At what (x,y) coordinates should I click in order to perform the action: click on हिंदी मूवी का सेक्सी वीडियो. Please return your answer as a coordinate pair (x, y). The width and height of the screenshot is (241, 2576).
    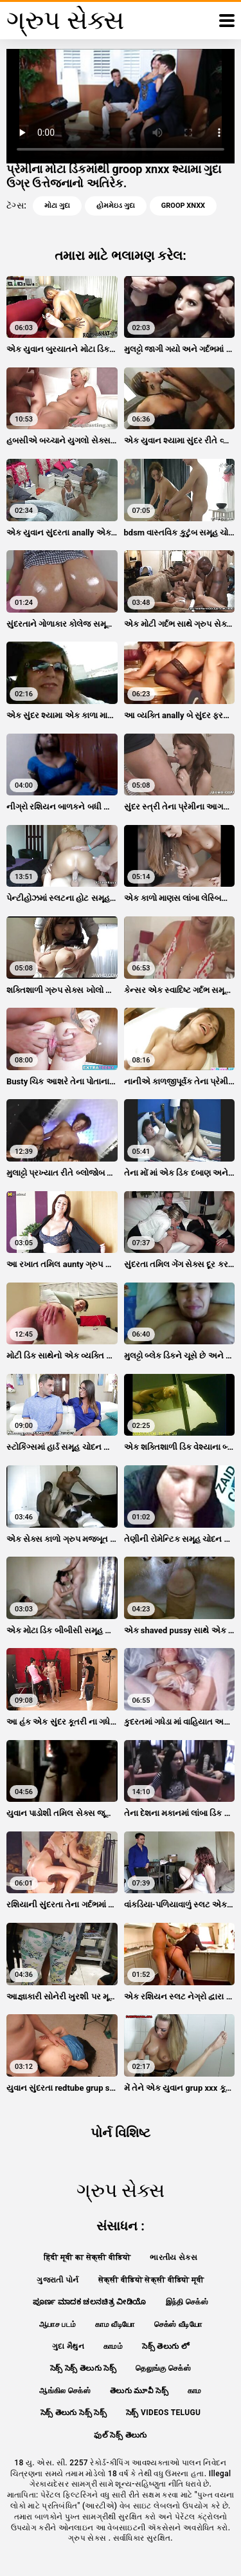
    Looking at the image, I should click on (87, 2257).